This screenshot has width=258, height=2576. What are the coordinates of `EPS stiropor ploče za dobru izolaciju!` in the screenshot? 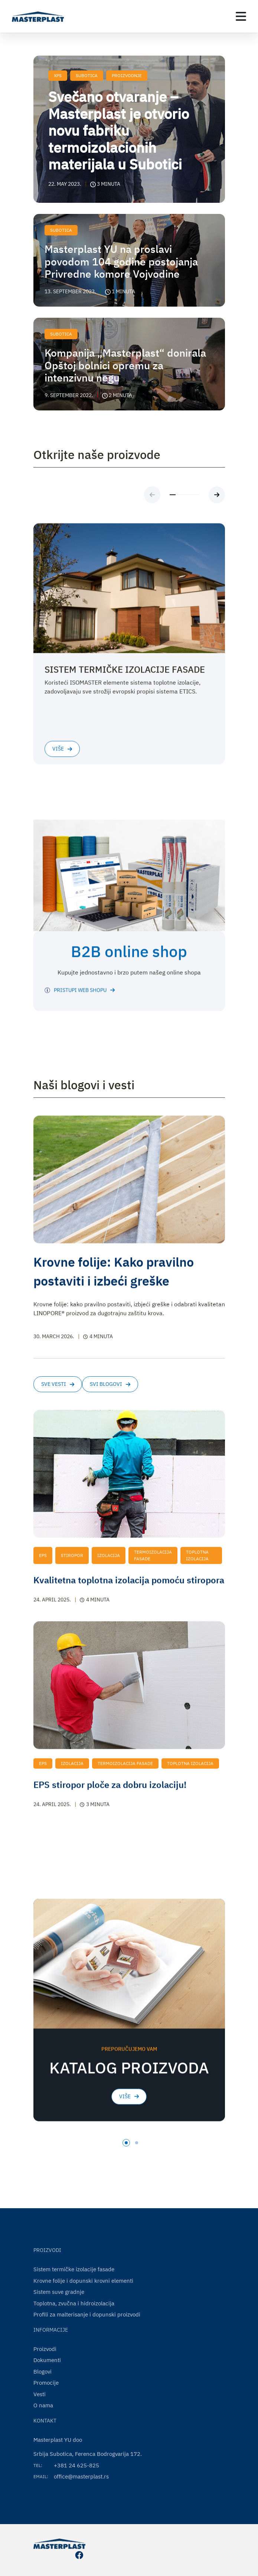 It's located at (109, 1819).